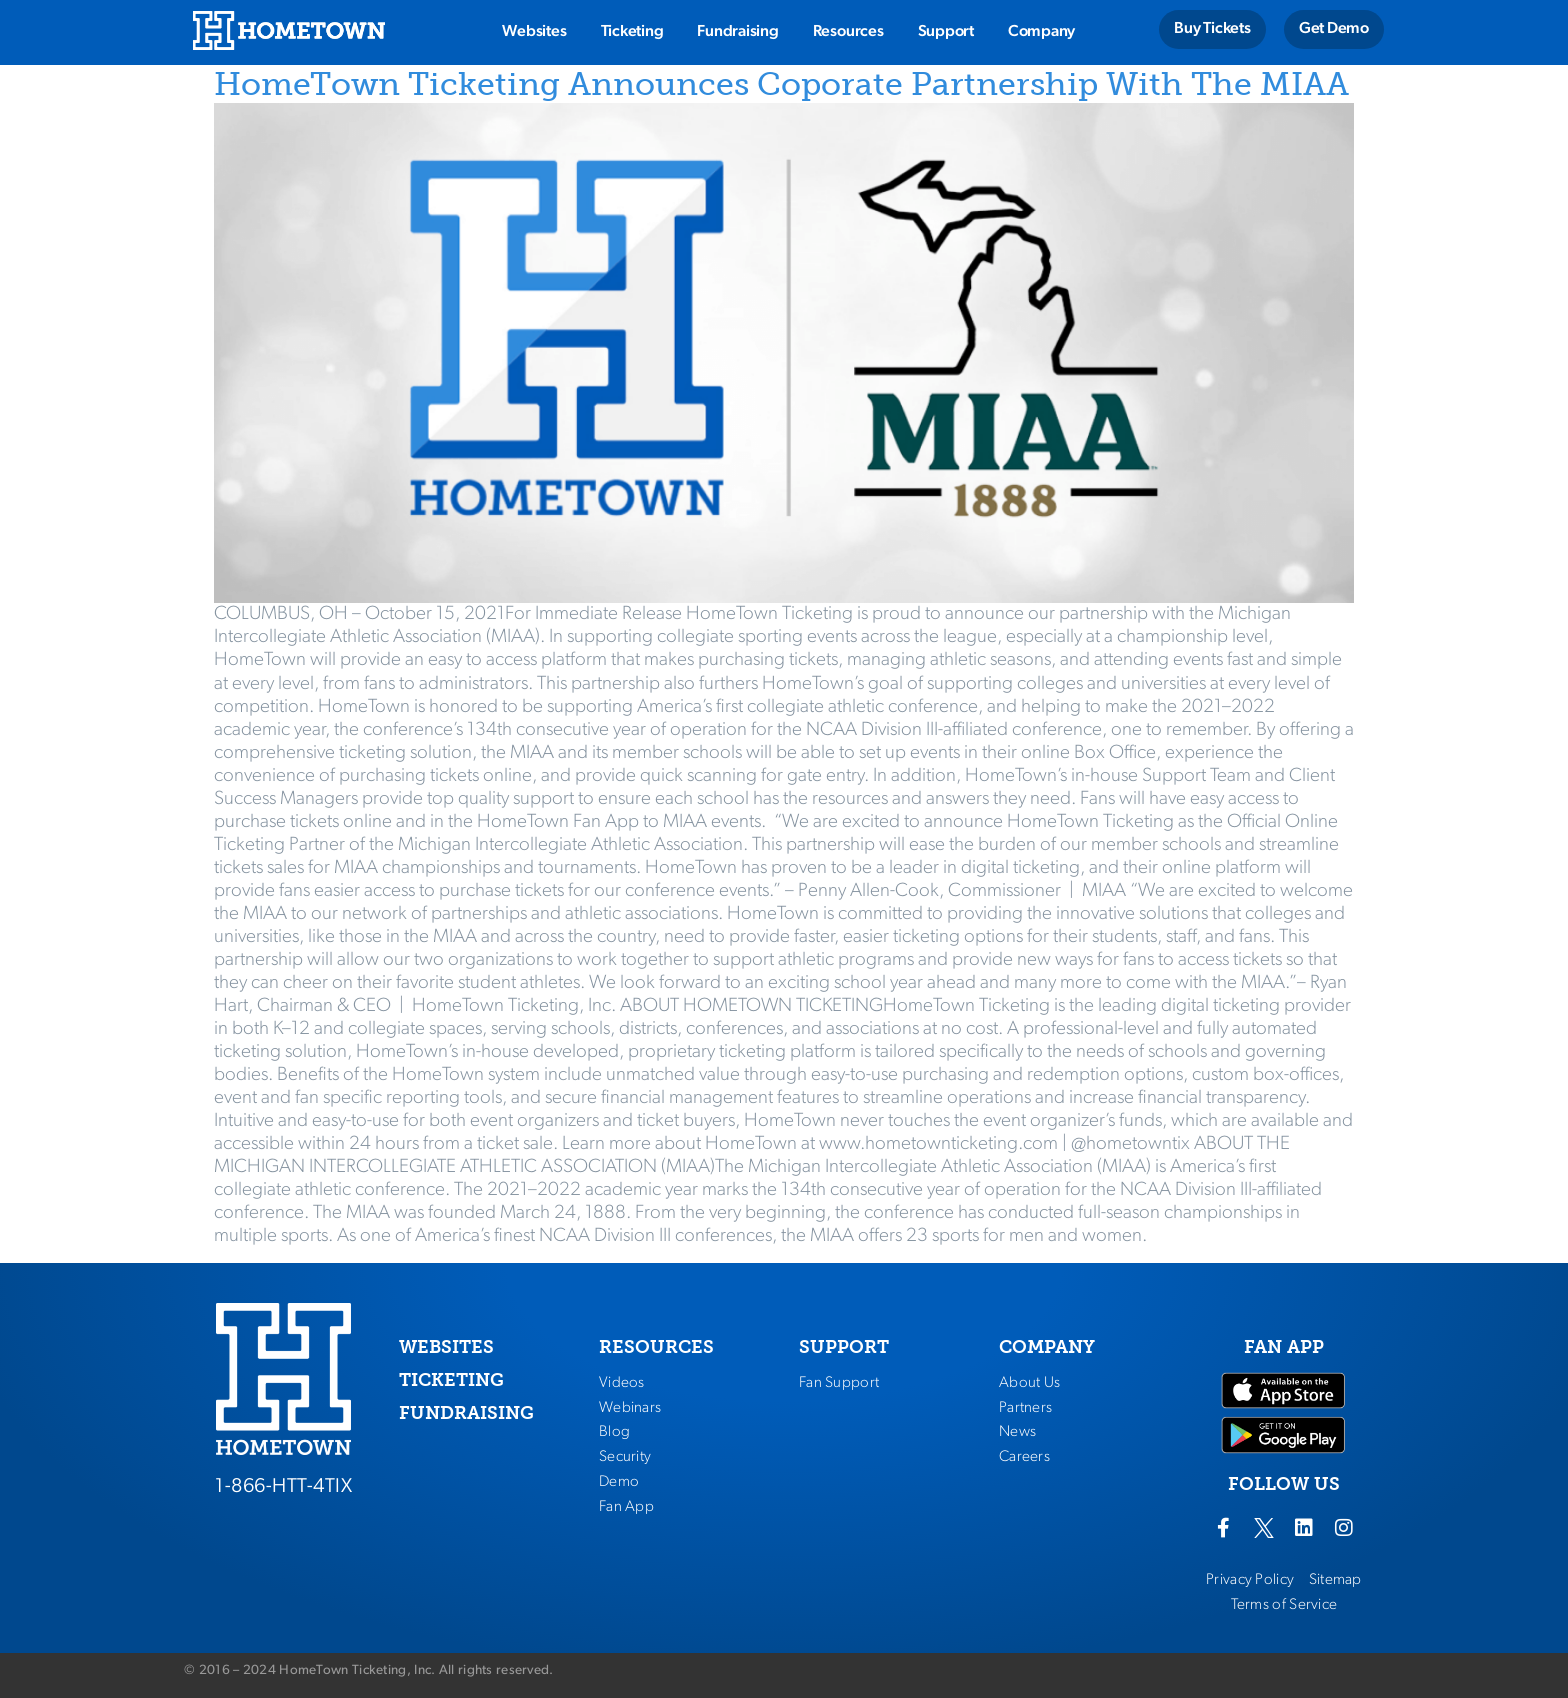 This screenshot has height=1698, width=1568. I want to click on Demo, so click(619, 1482).